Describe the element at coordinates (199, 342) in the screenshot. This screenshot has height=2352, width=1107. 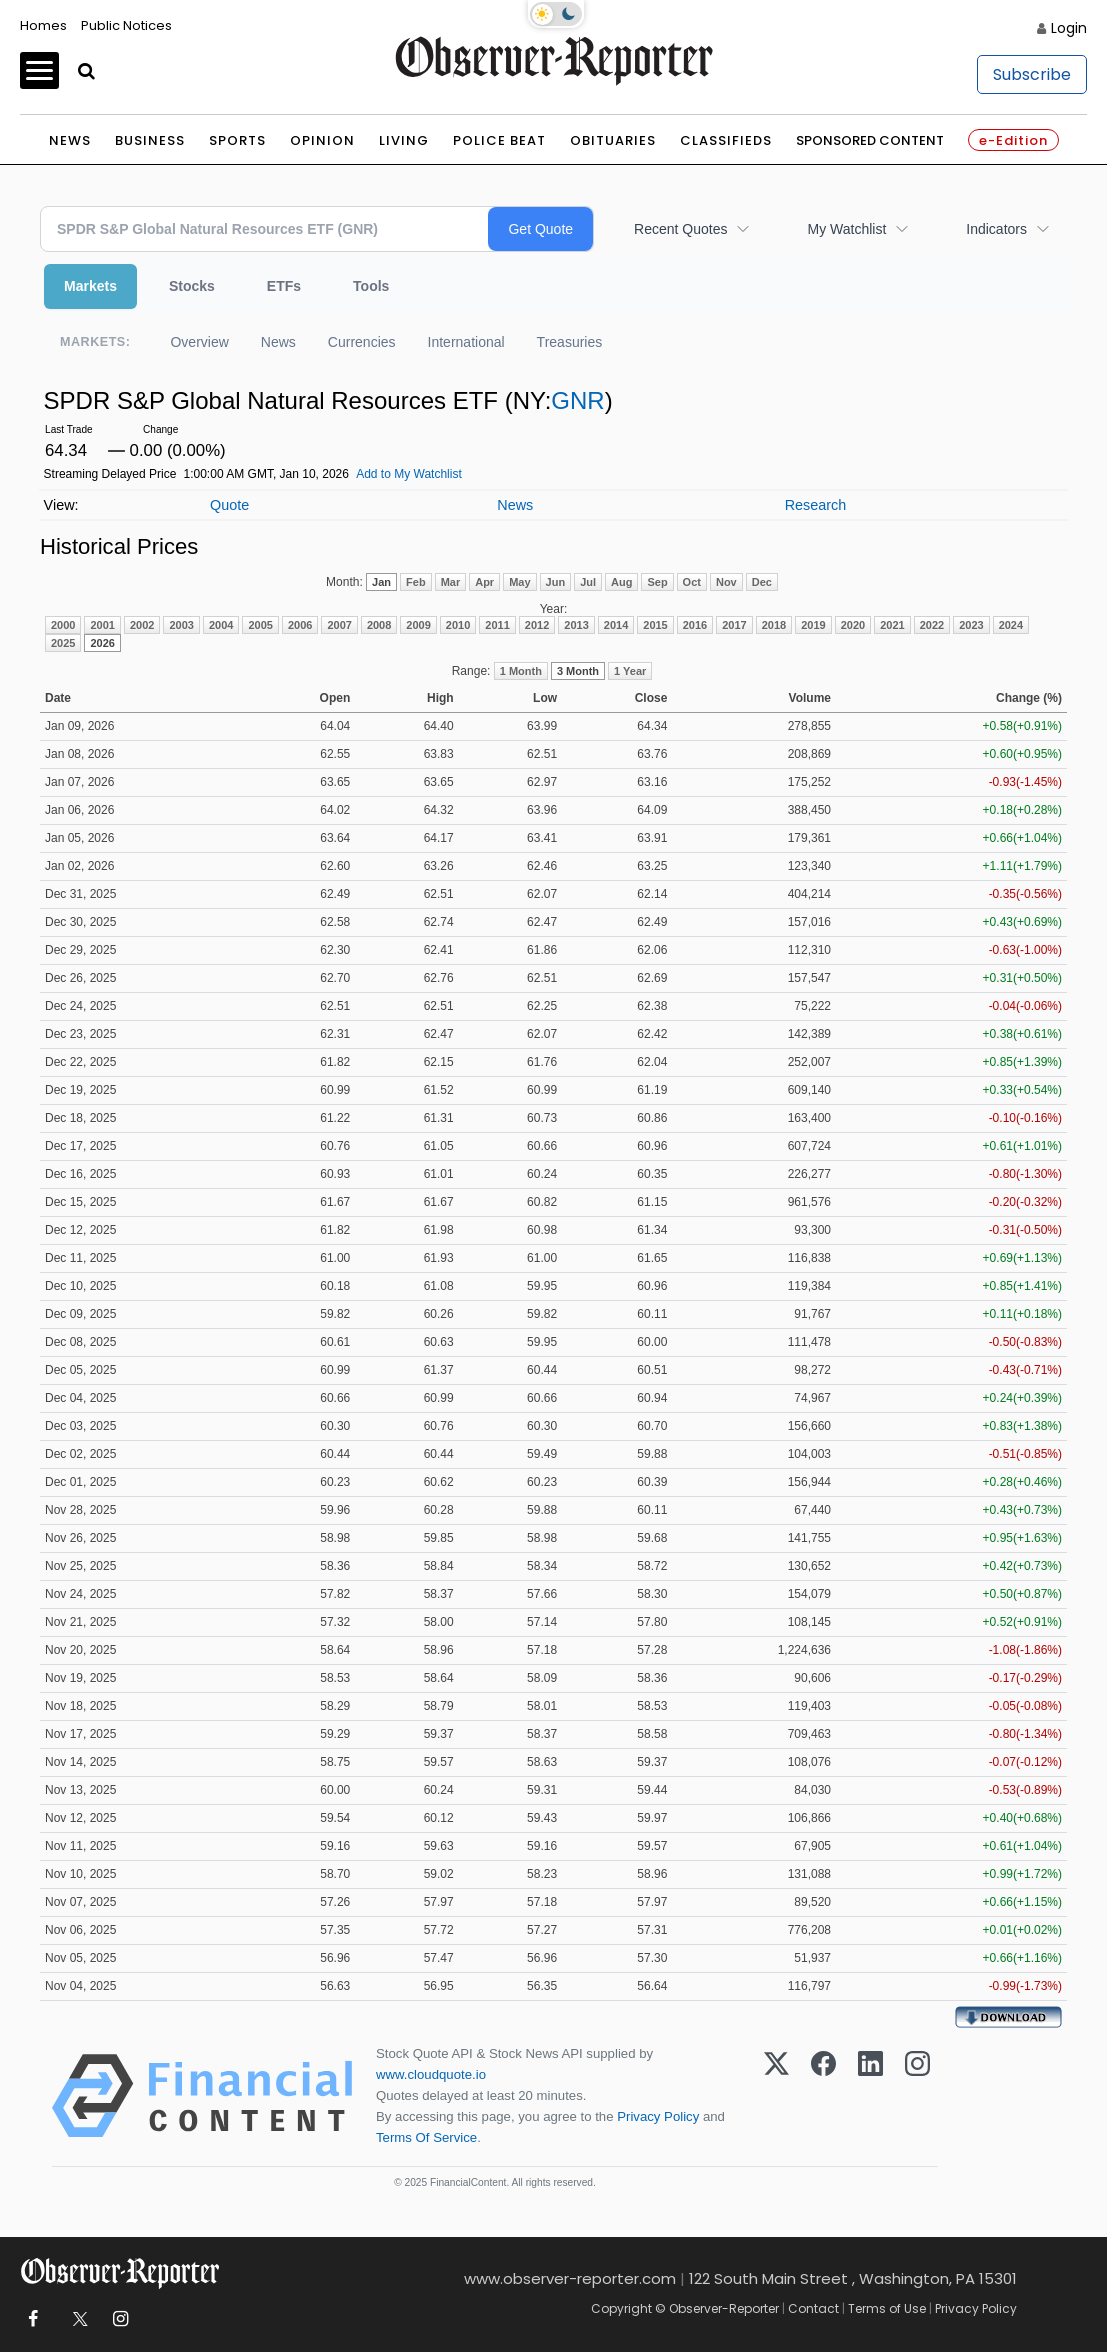
I see `Overview` at that location.